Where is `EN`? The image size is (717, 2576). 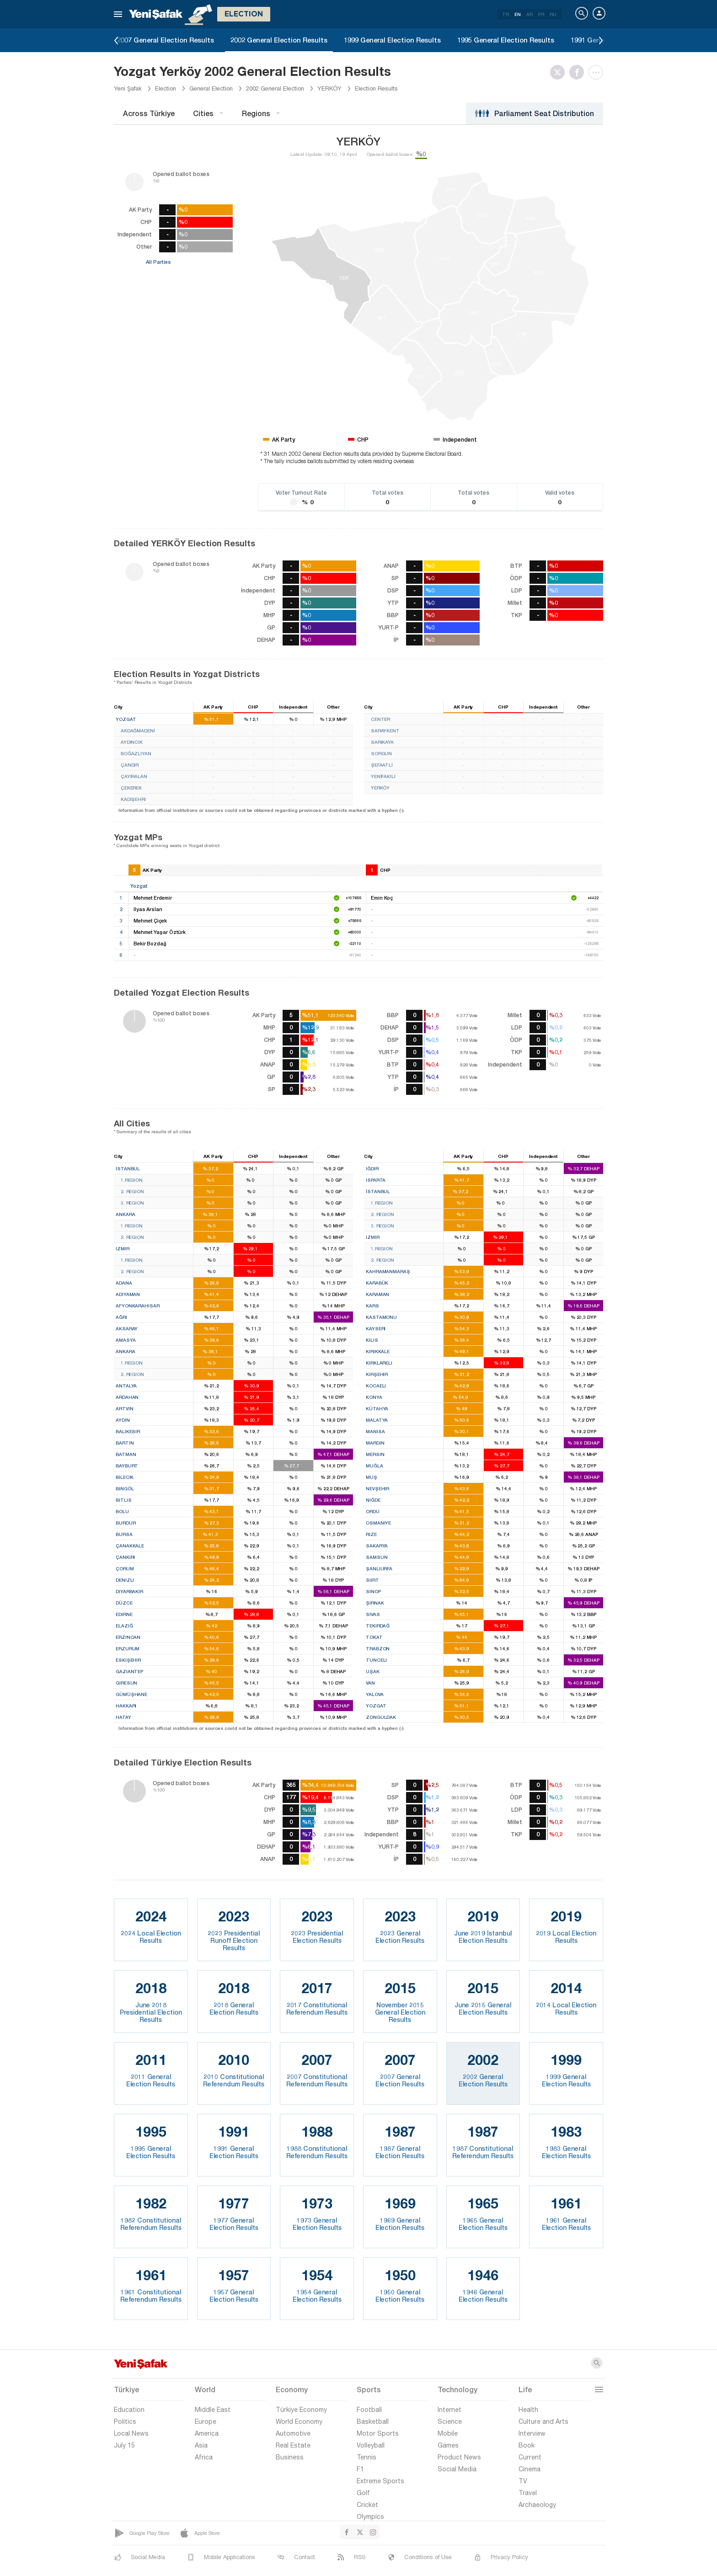
EN is located at coordinates (517, 14).